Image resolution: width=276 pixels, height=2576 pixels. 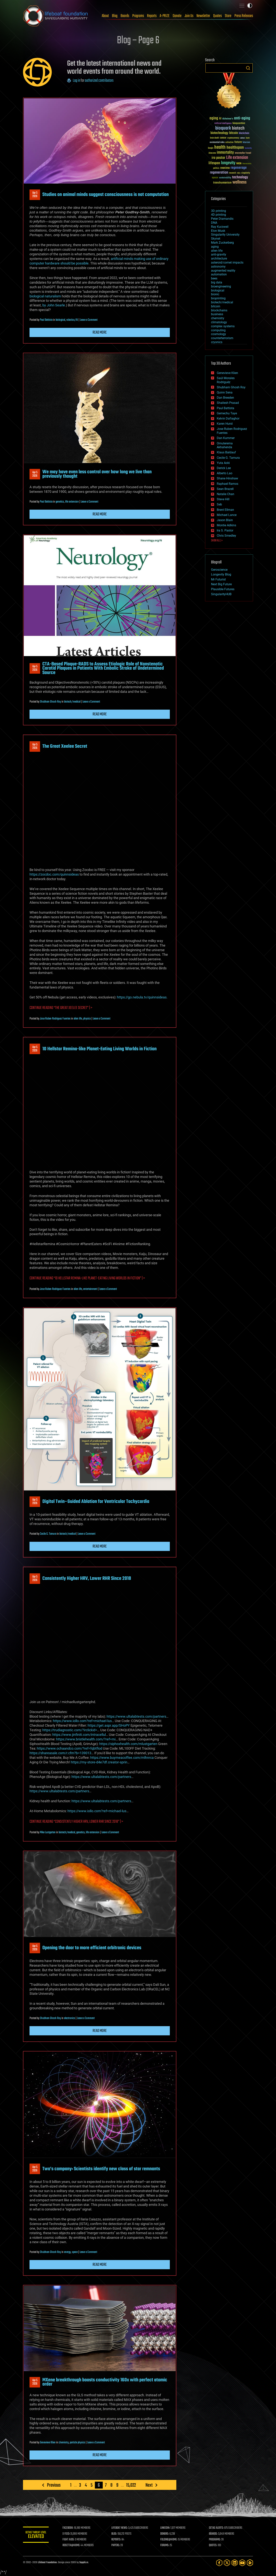 I want to click on 4D printing, so click(x=218, y=214).